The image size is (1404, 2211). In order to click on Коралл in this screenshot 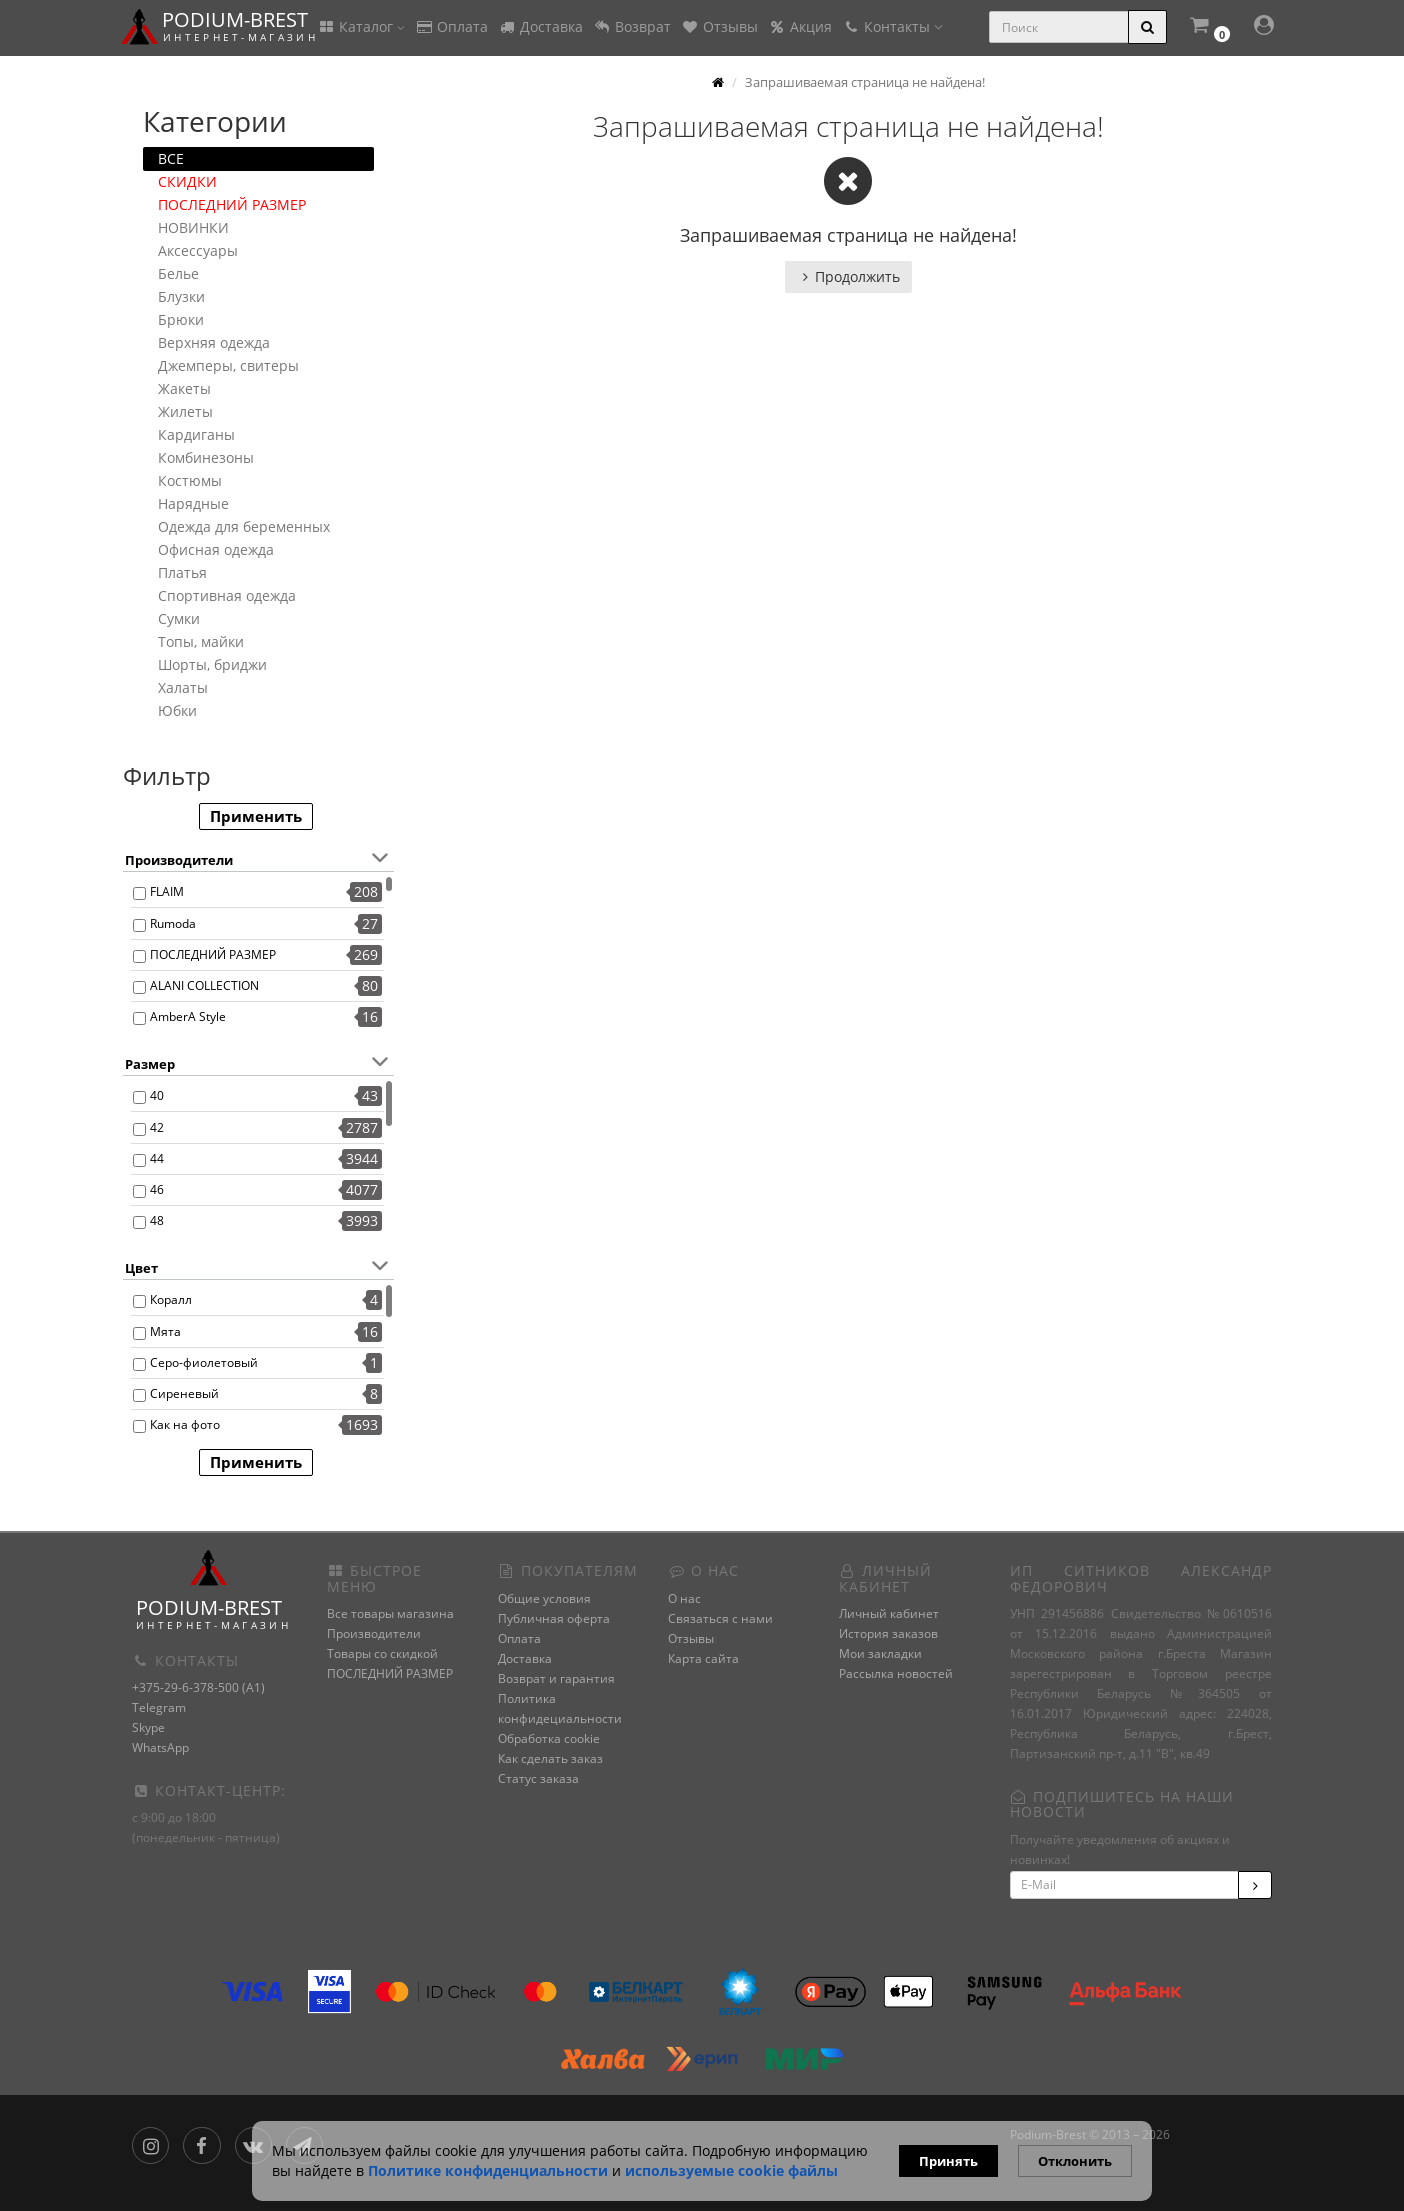, I will do `click(171, 1299)`.